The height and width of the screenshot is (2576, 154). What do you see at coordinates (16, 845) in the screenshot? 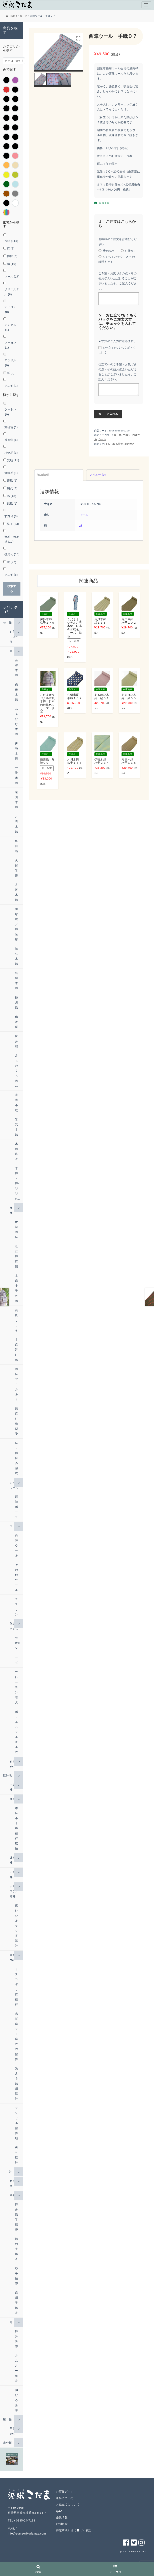
I see `亀田縞` at bounding box center [16, 845].